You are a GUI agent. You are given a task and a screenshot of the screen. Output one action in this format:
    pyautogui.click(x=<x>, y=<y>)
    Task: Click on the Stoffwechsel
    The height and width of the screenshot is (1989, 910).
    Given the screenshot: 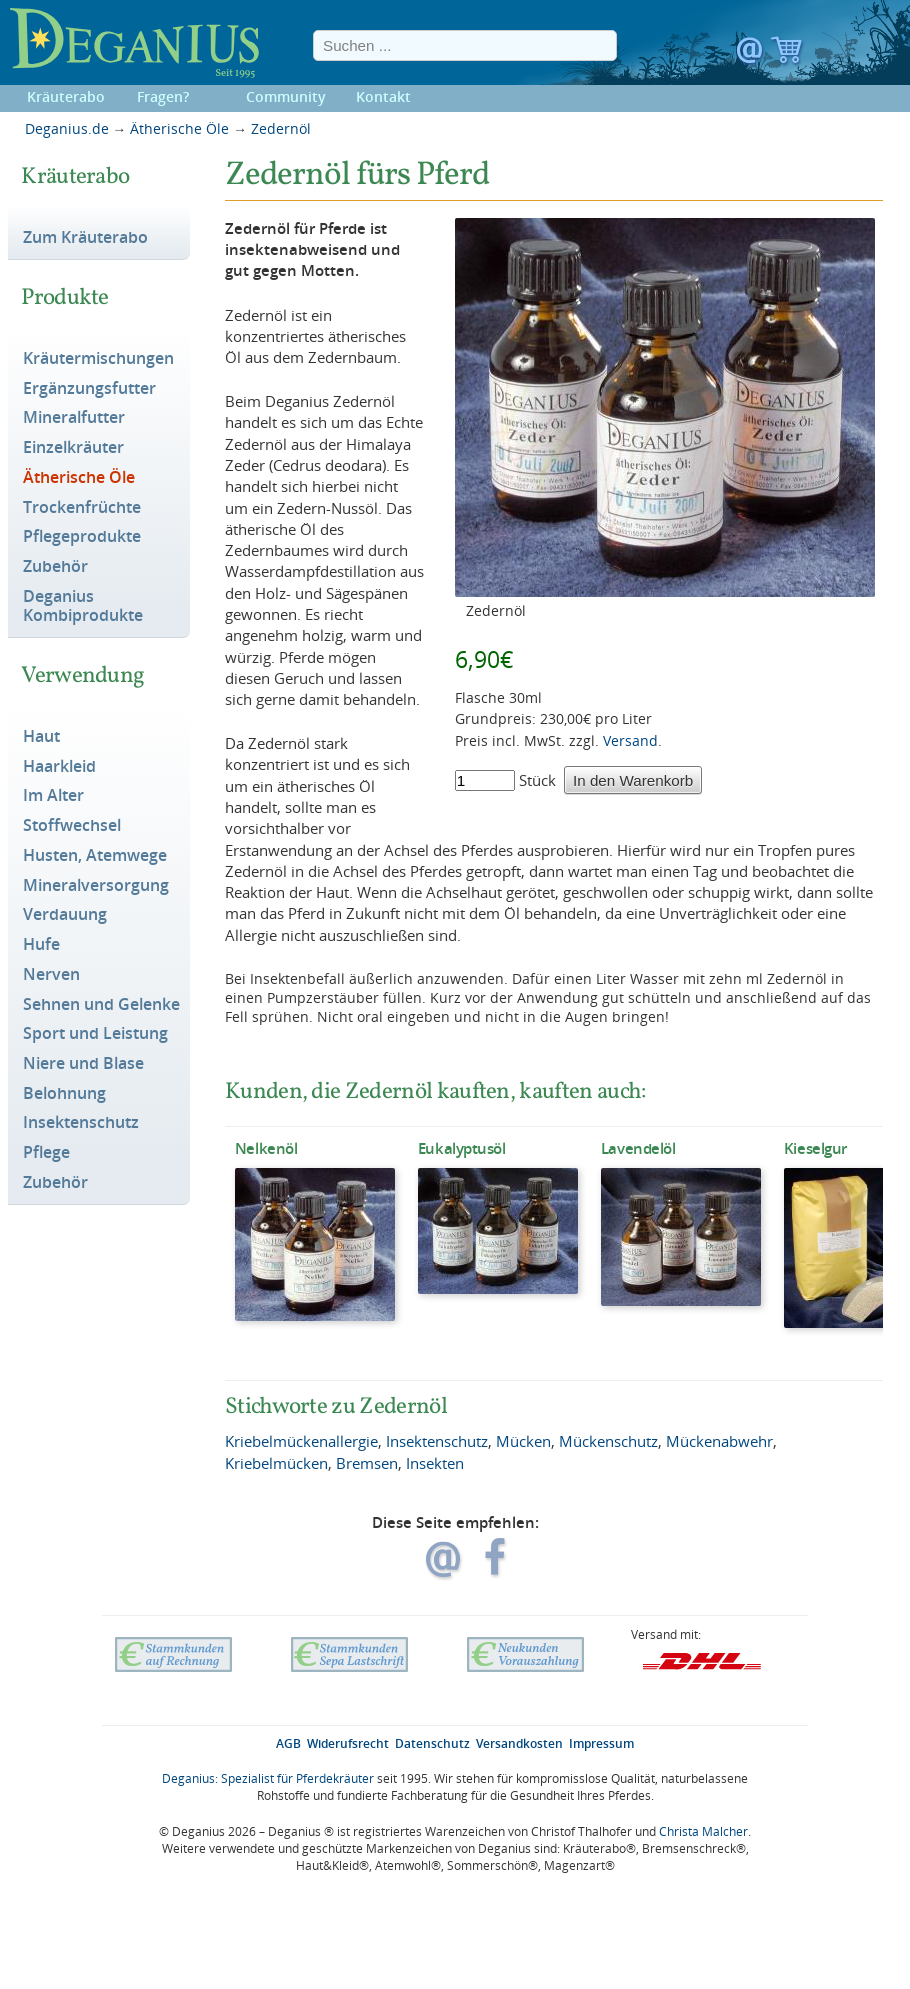 What is the action you would take?
    pyautogui.click(x=72, y=826)
    